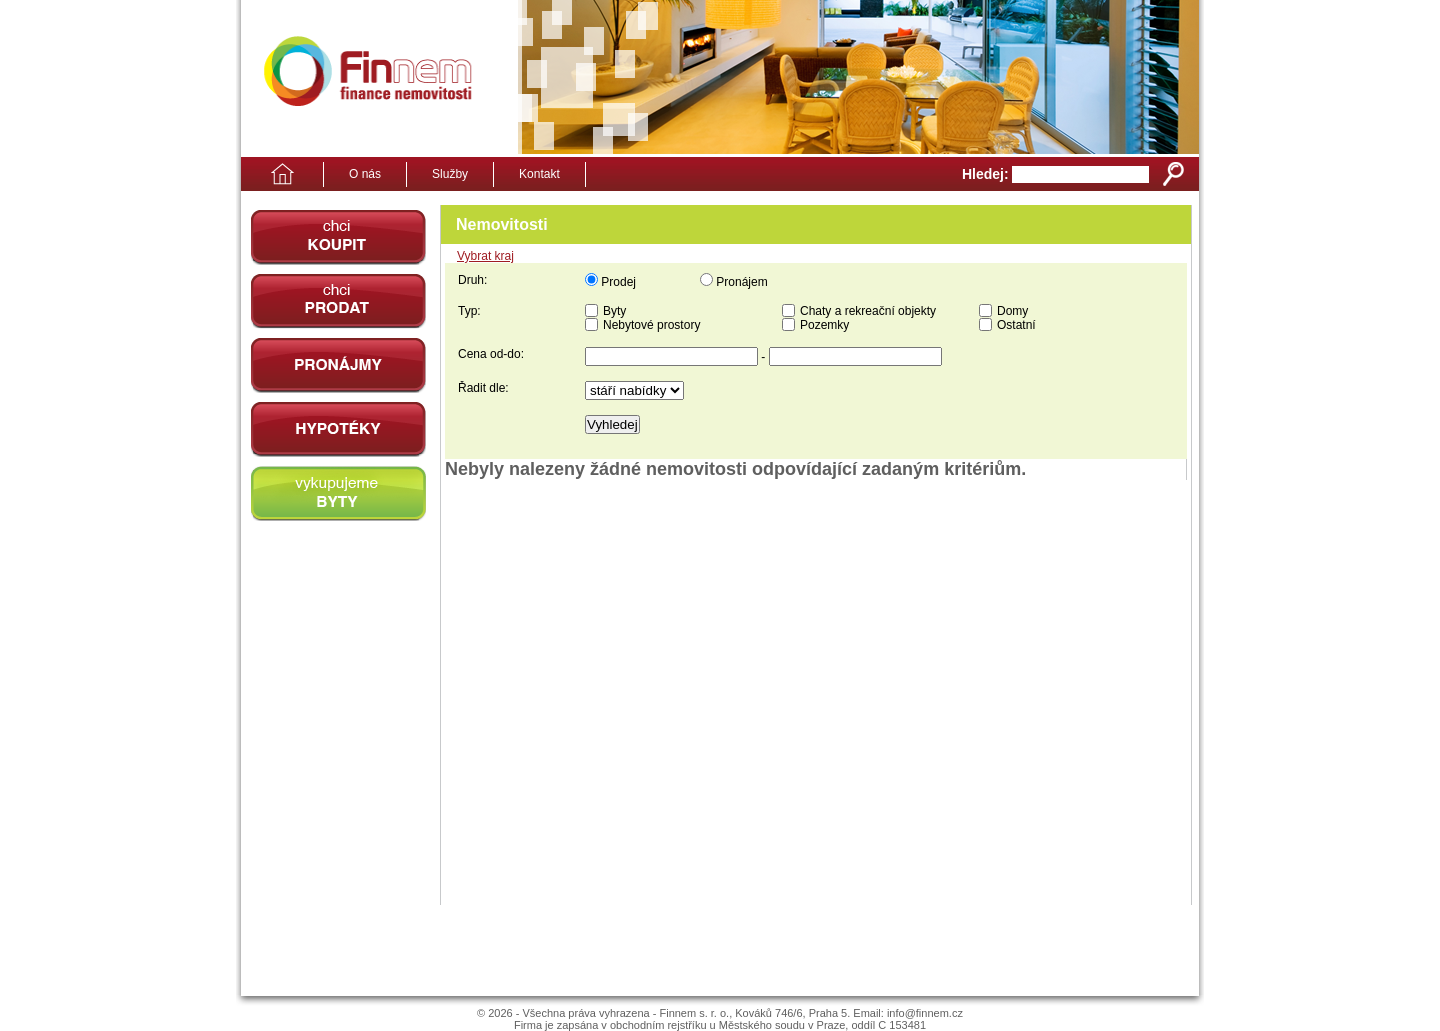 The height and width of the screenshot is (1031, 1440). What do you see at coordinates (450, 174) in the screenshot?
I see `Služby` at bounding box center [450, 174].